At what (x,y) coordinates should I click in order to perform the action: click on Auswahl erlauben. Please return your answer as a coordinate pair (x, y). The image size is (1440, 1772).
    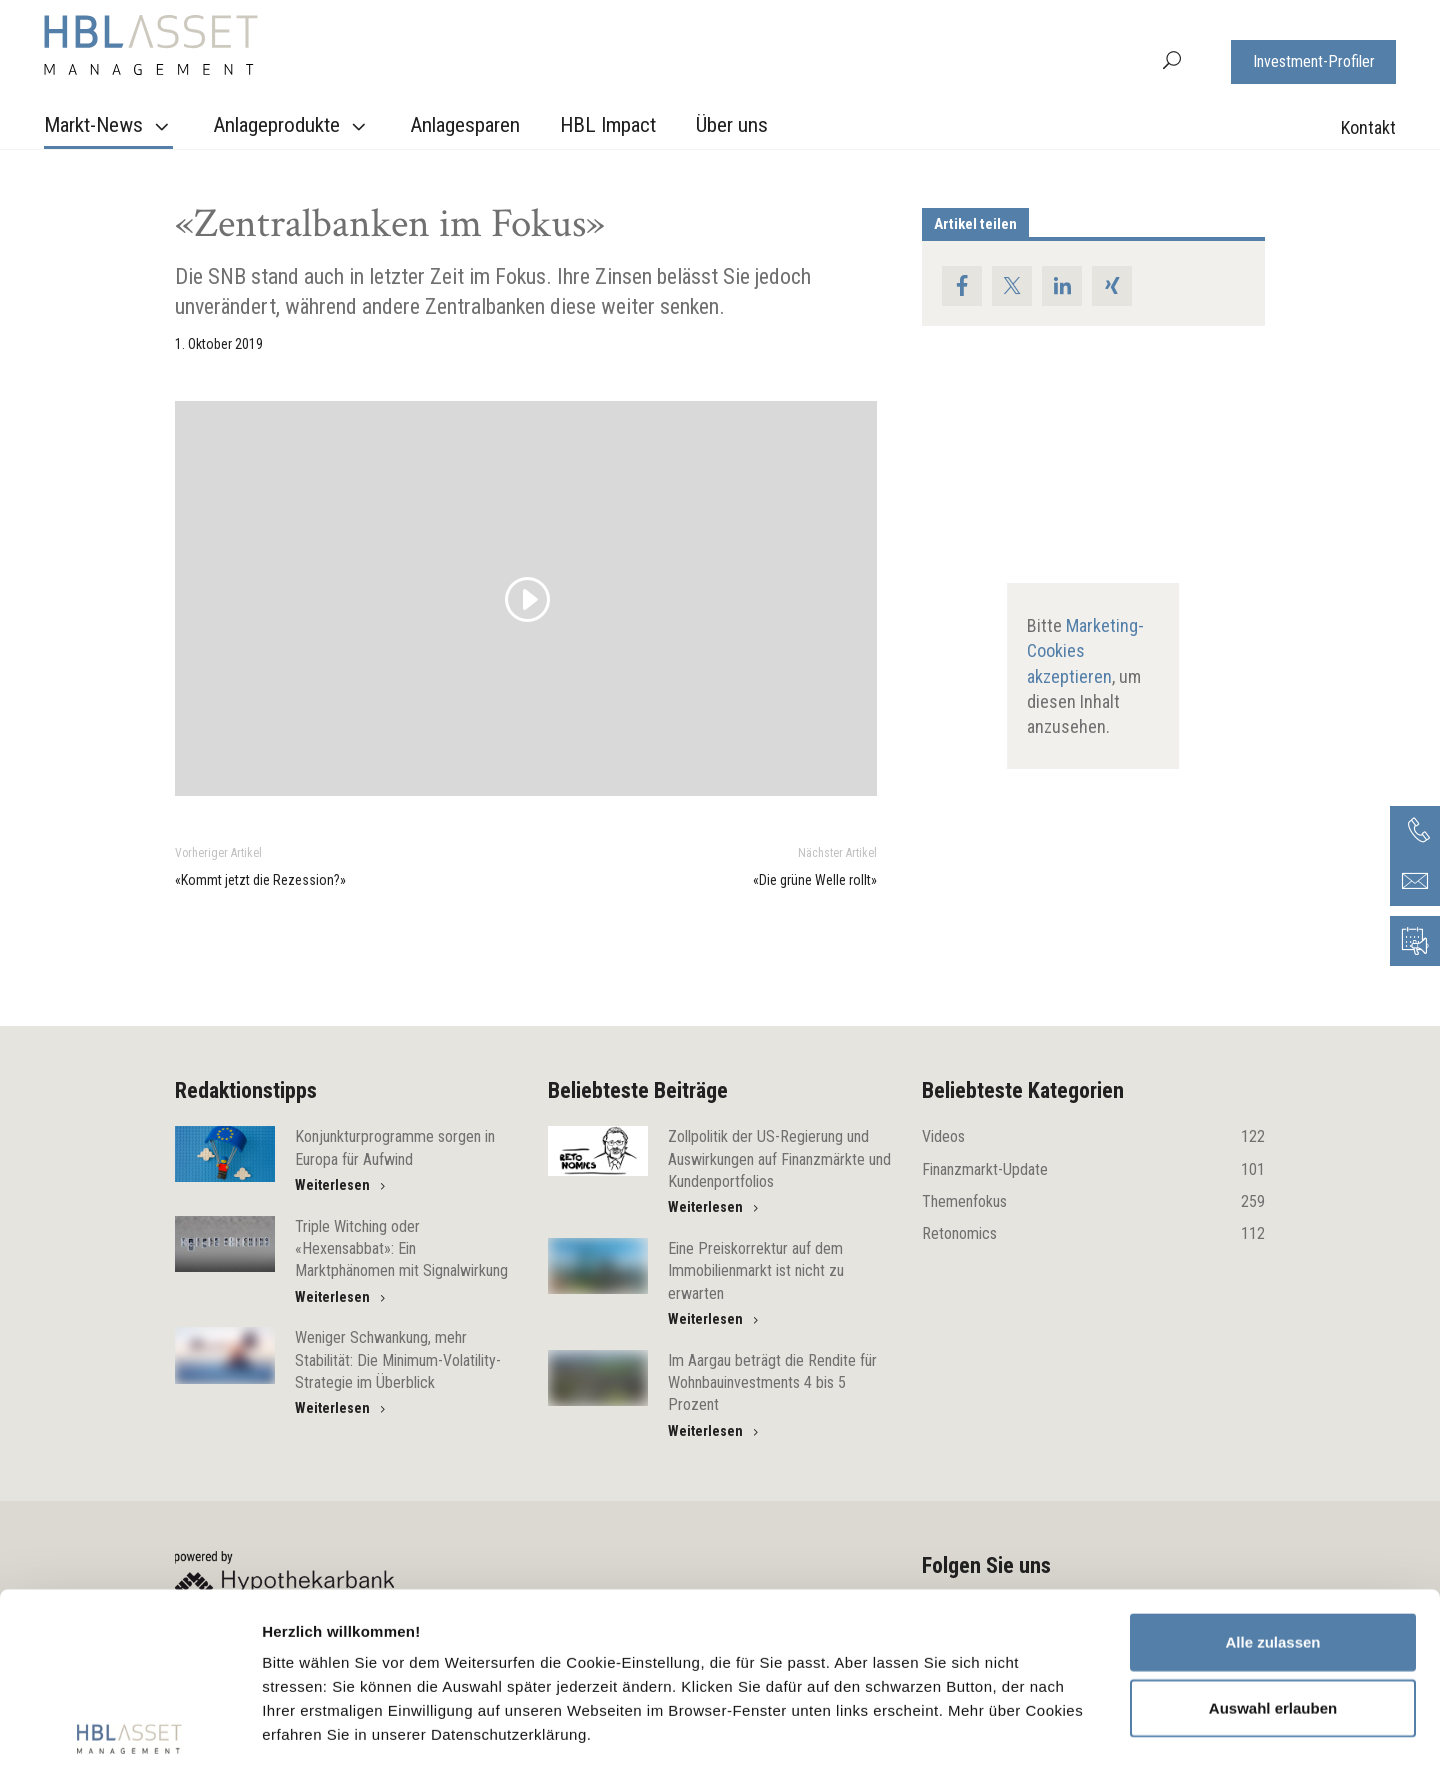
    Looking at the image, I should click on (1273, 1531).